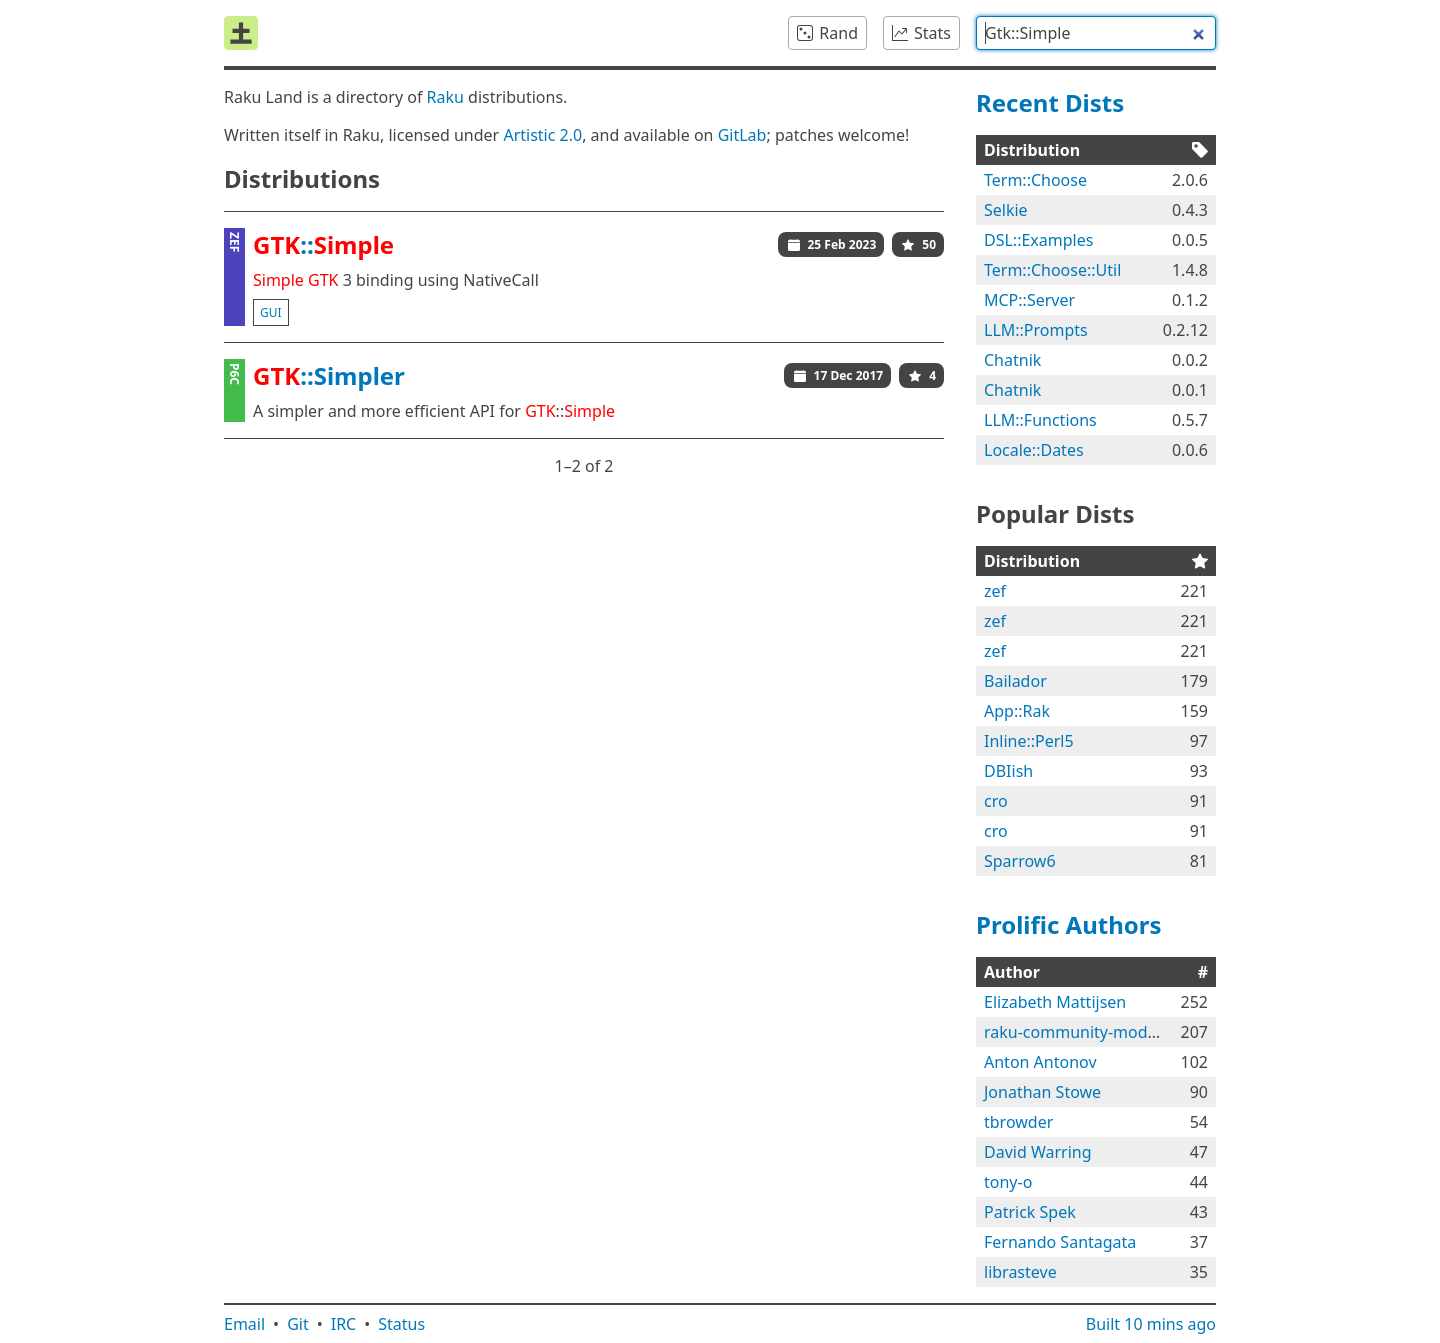 This screenshot has width=1440, height=1343. What do you see at coordinates (1015, 681) in the screenshot?
I see `Bailador` at bounding box center [1015, 681].